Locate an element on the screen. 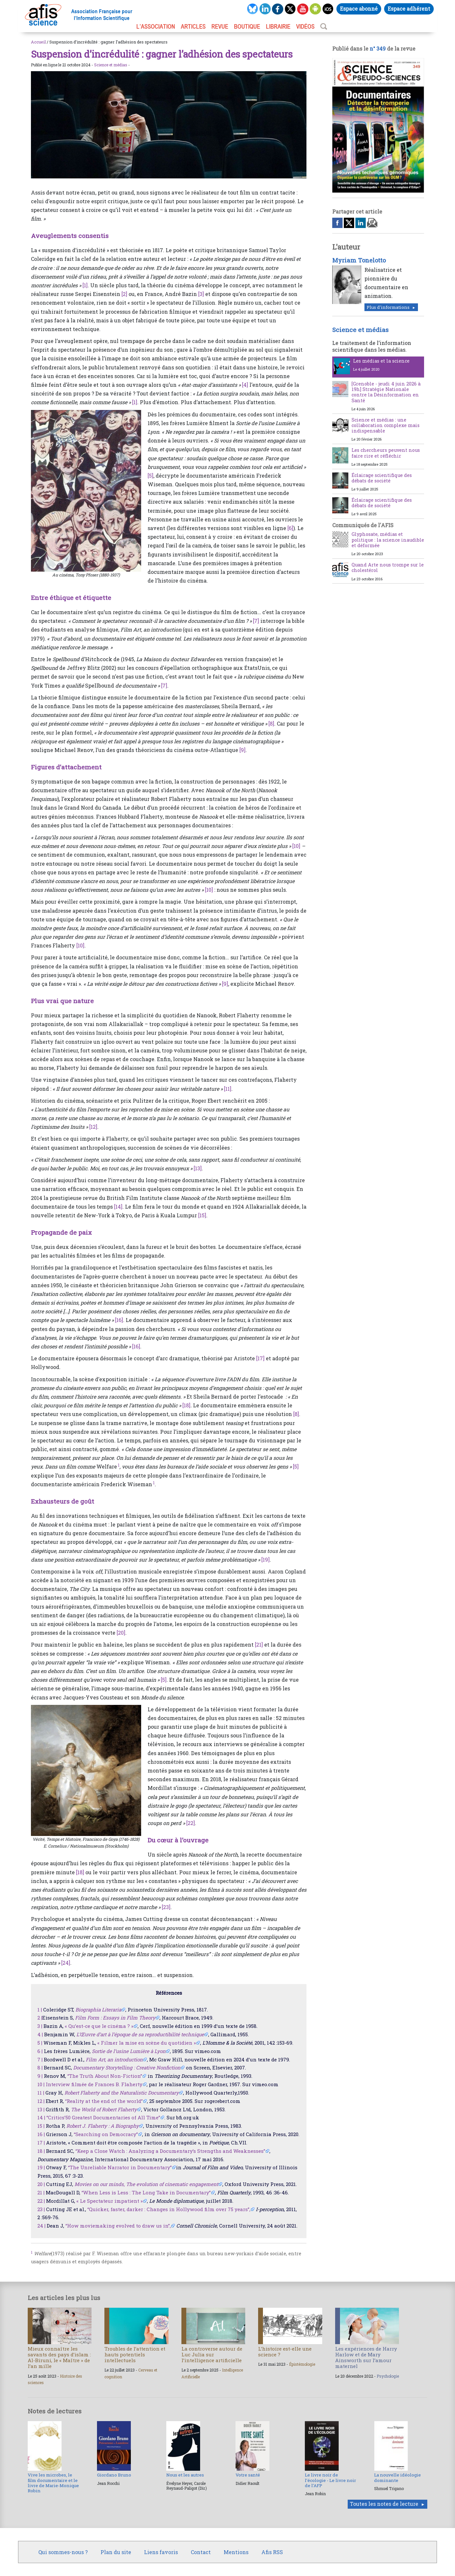  Science et médias : une collaboration complexe mais indispensable is located at coordinates (386, 425).